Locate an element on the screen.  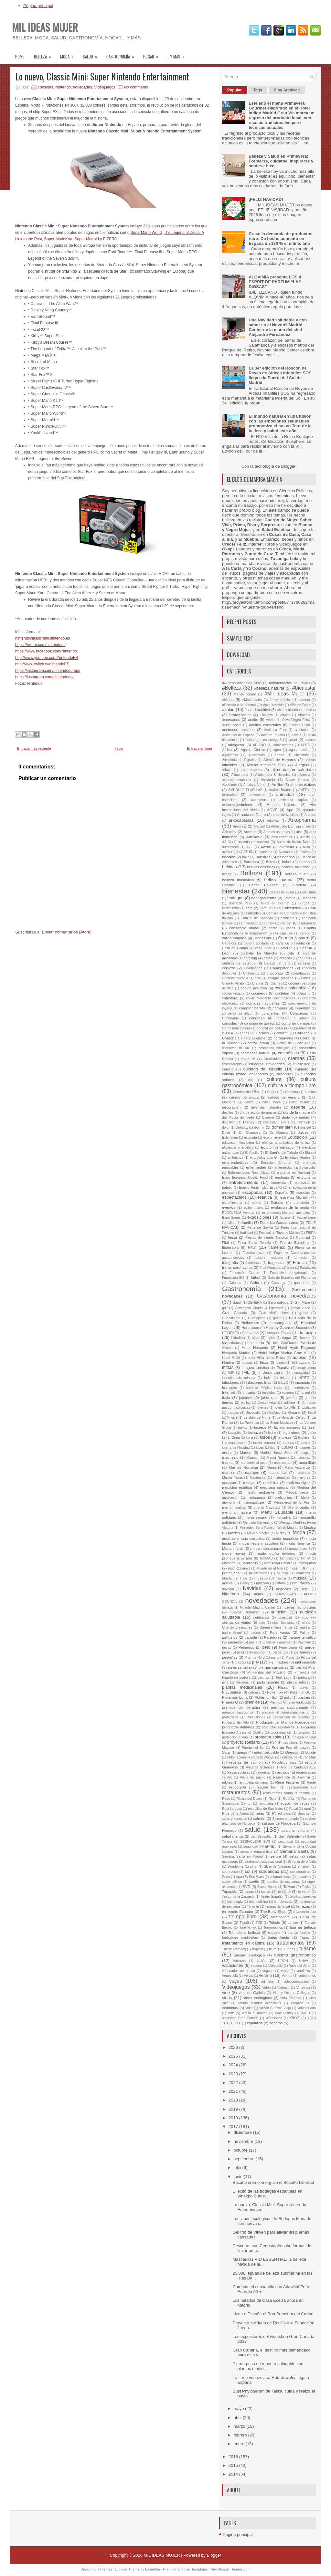
Cortijo de Suerte Alta is located at coordinates (293, 1043).